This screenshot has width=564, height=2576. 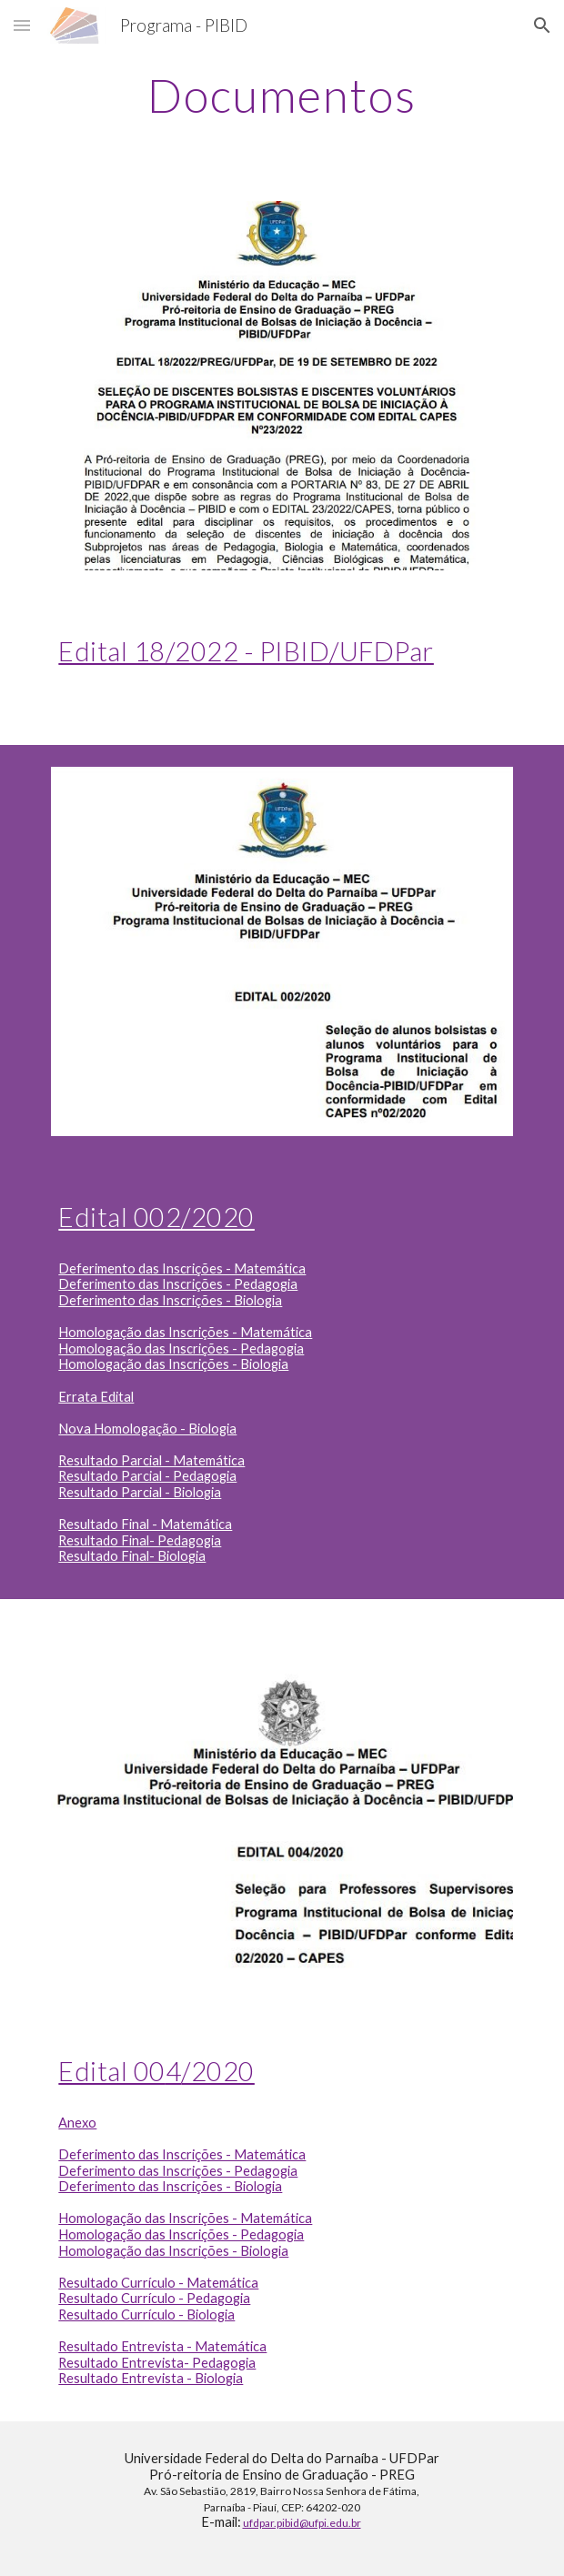 I want to click on [main], so click(x=281, y=95).